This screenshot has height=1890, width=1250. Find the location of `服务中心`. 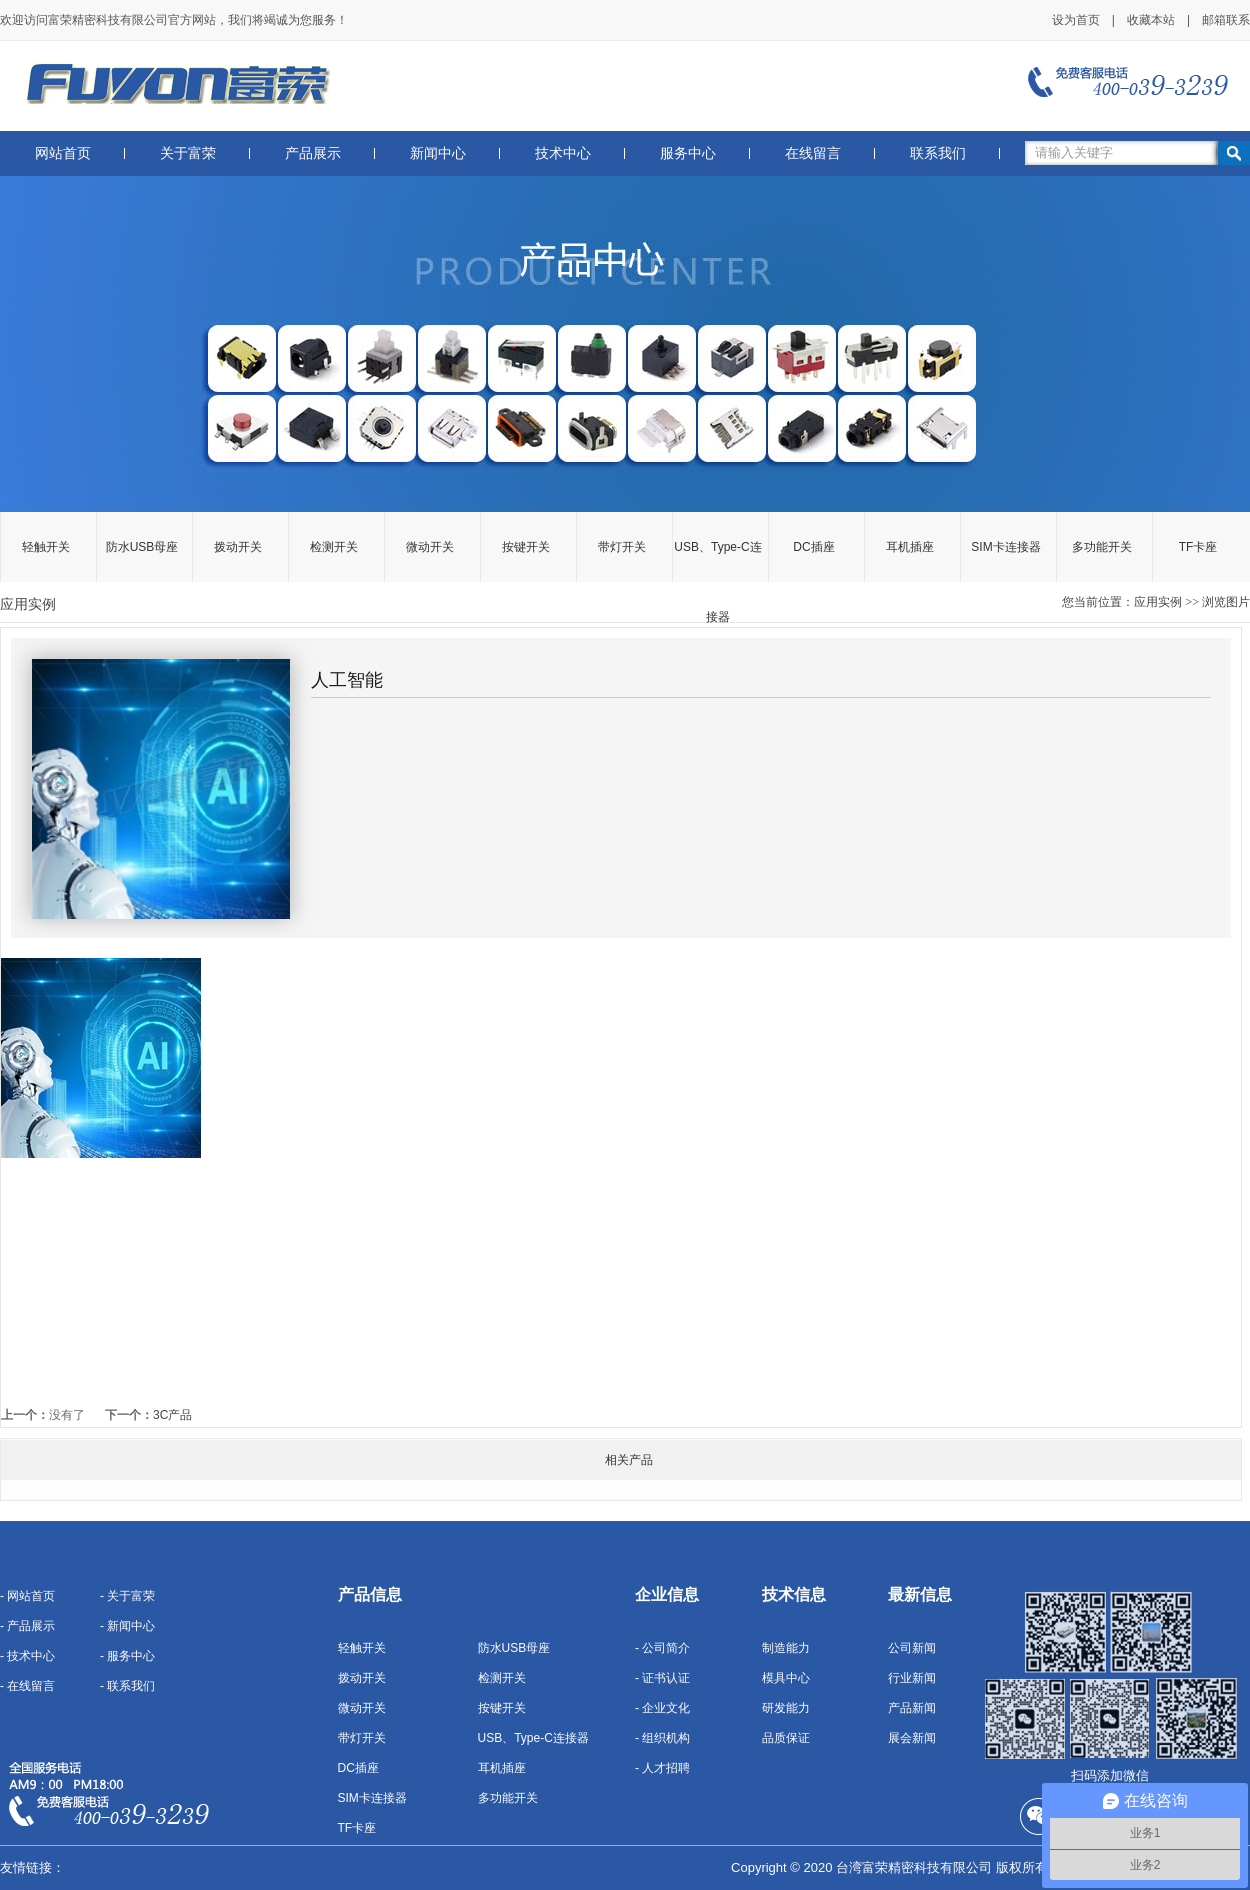

服务中心 is located at coordinates (688, 153).